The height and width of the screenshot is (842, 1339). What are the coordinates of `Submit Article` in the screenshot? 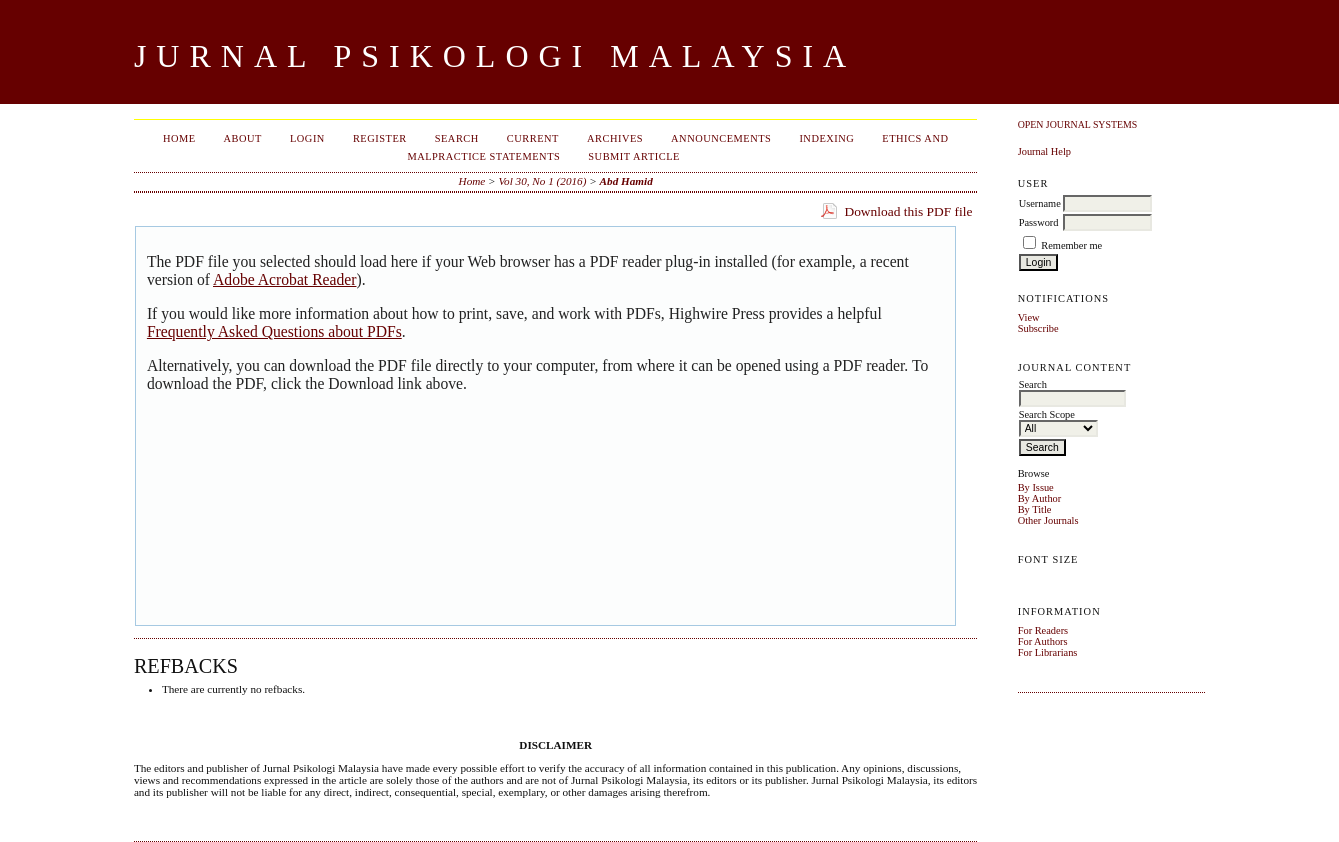 It's located at (634, 156).